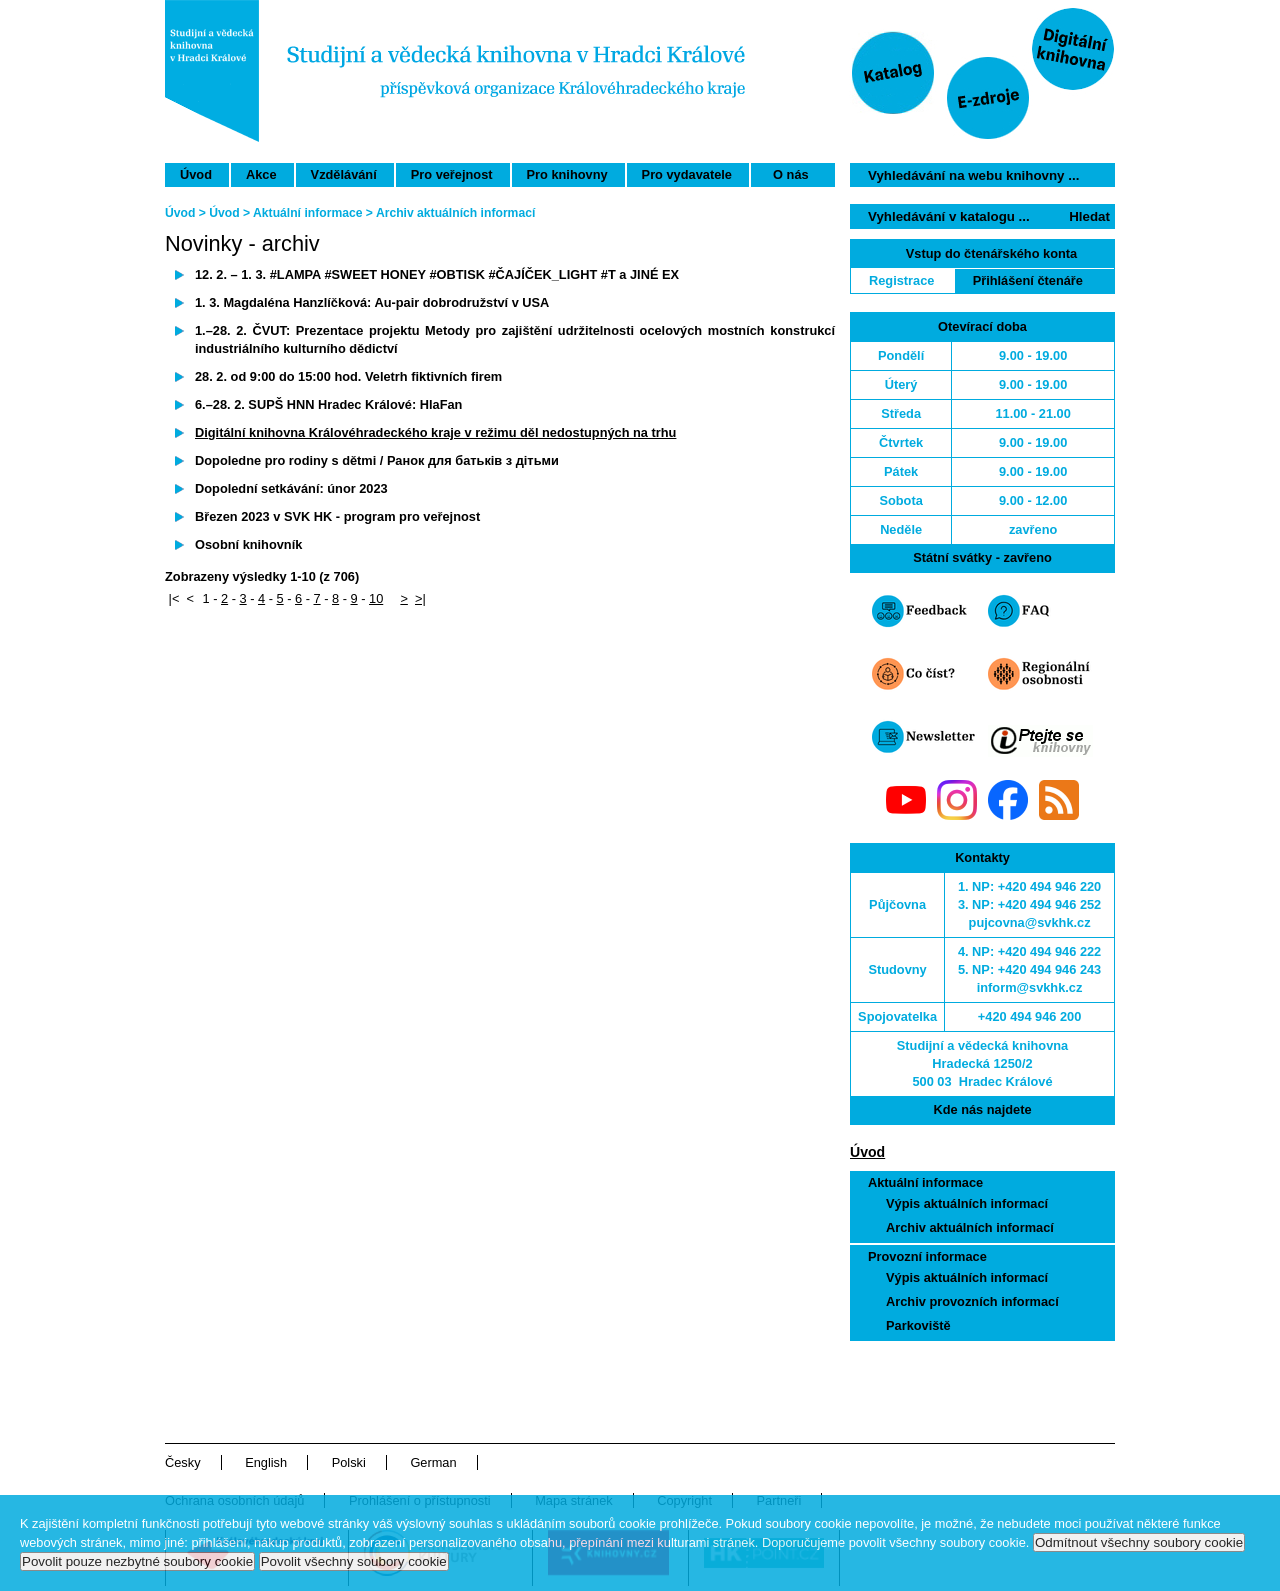  I want to click on Archiv provozních informací, so click(972, 1301).